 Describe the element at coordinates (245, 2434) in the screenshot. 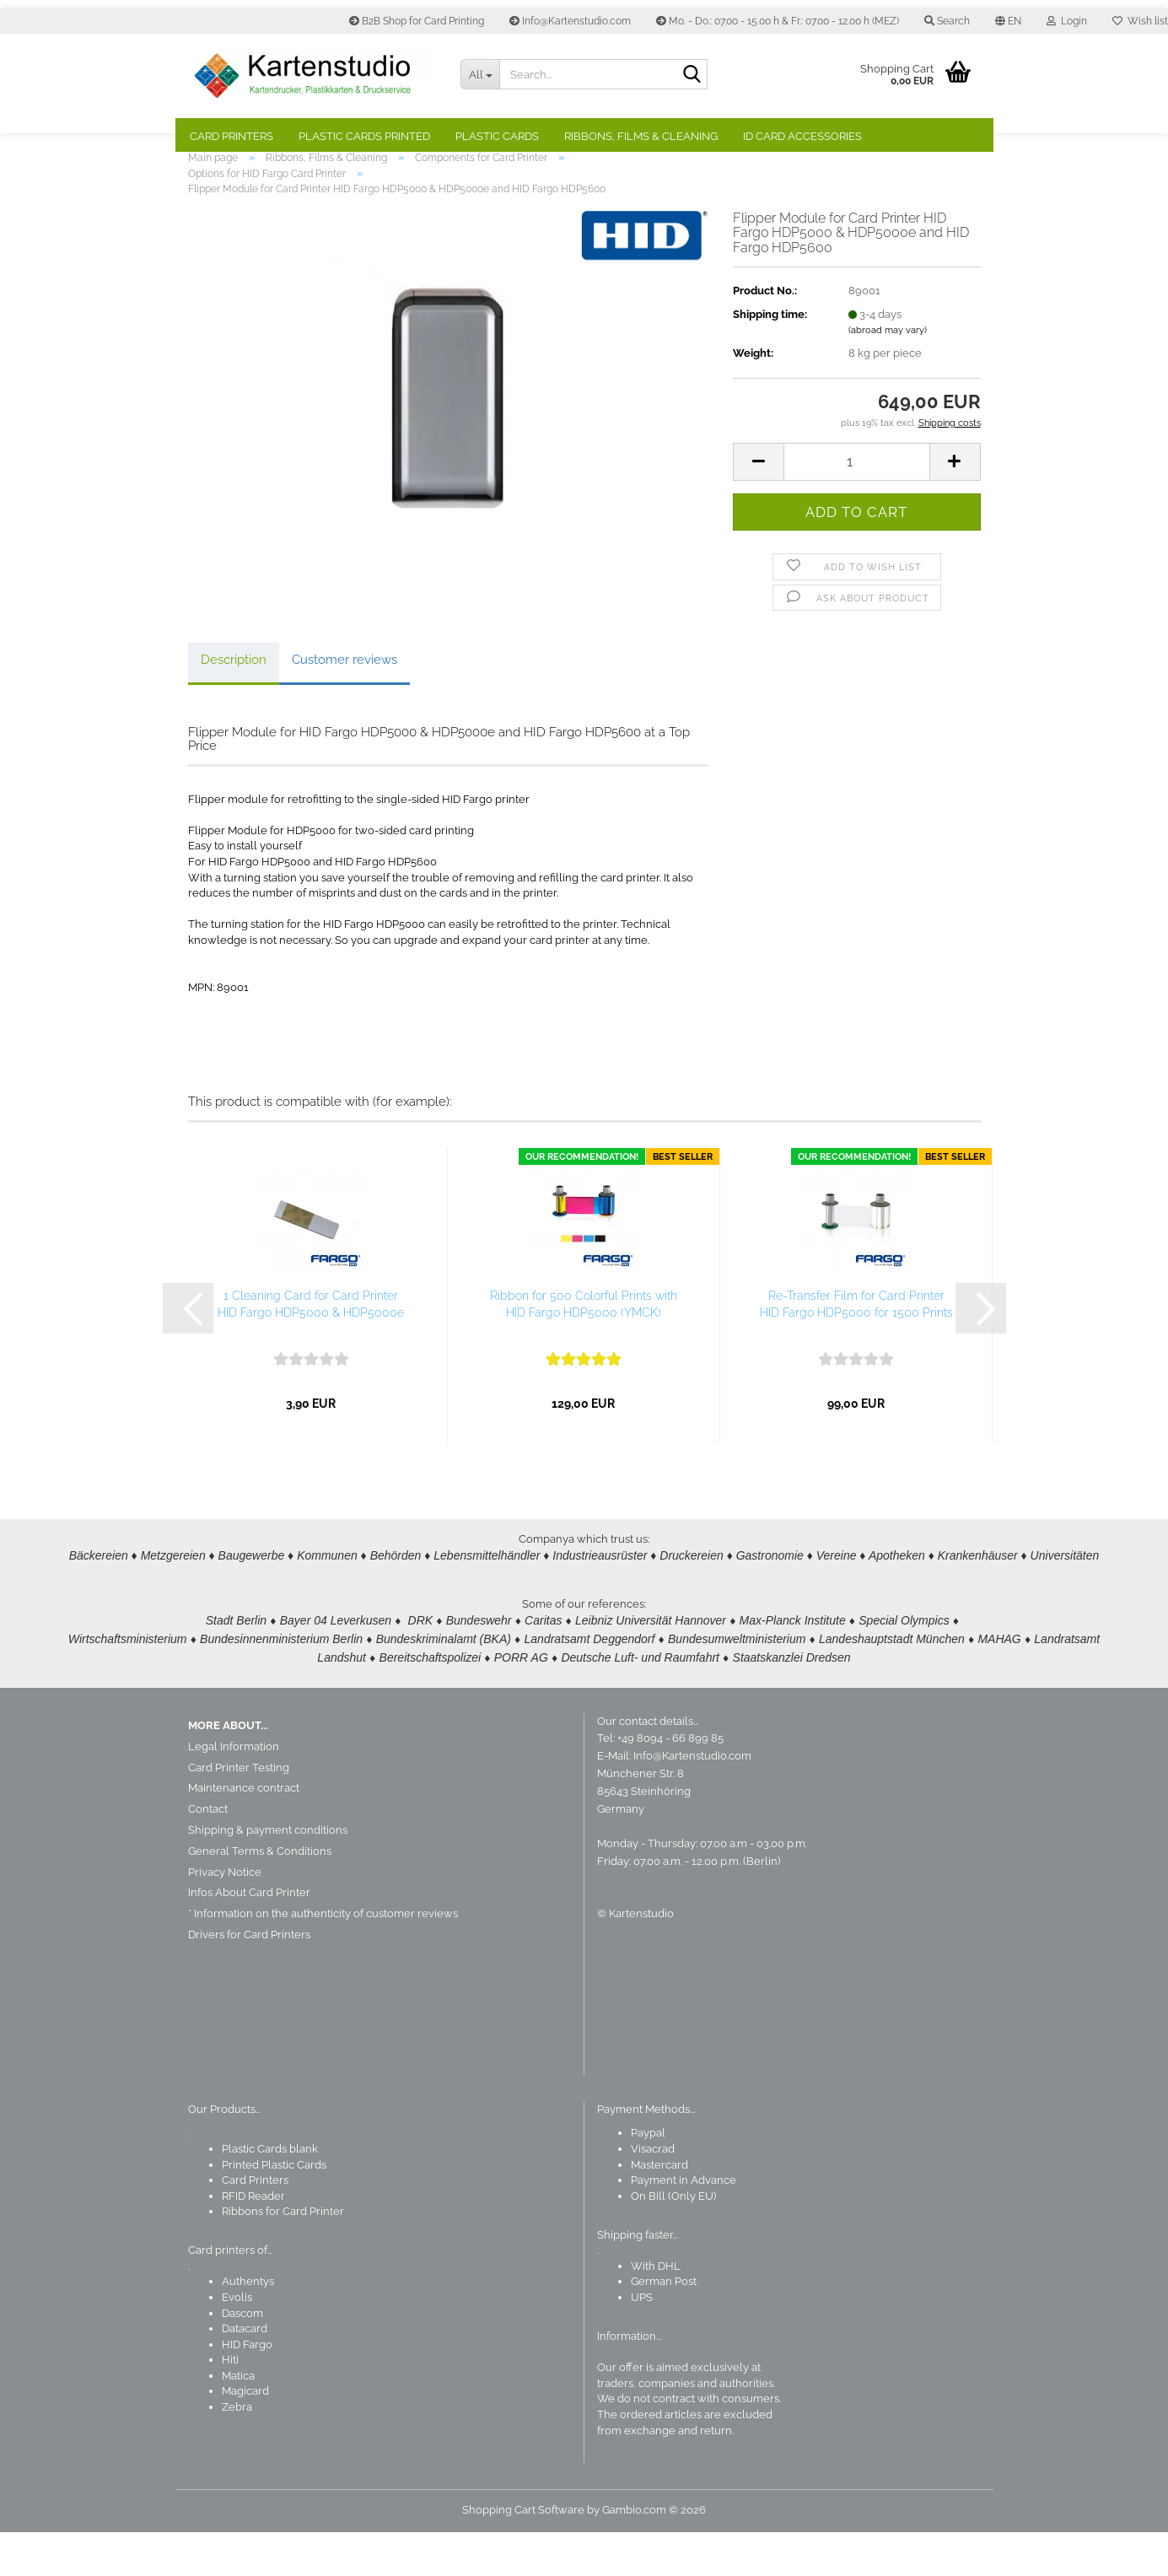

I see `Magicard` at that location.